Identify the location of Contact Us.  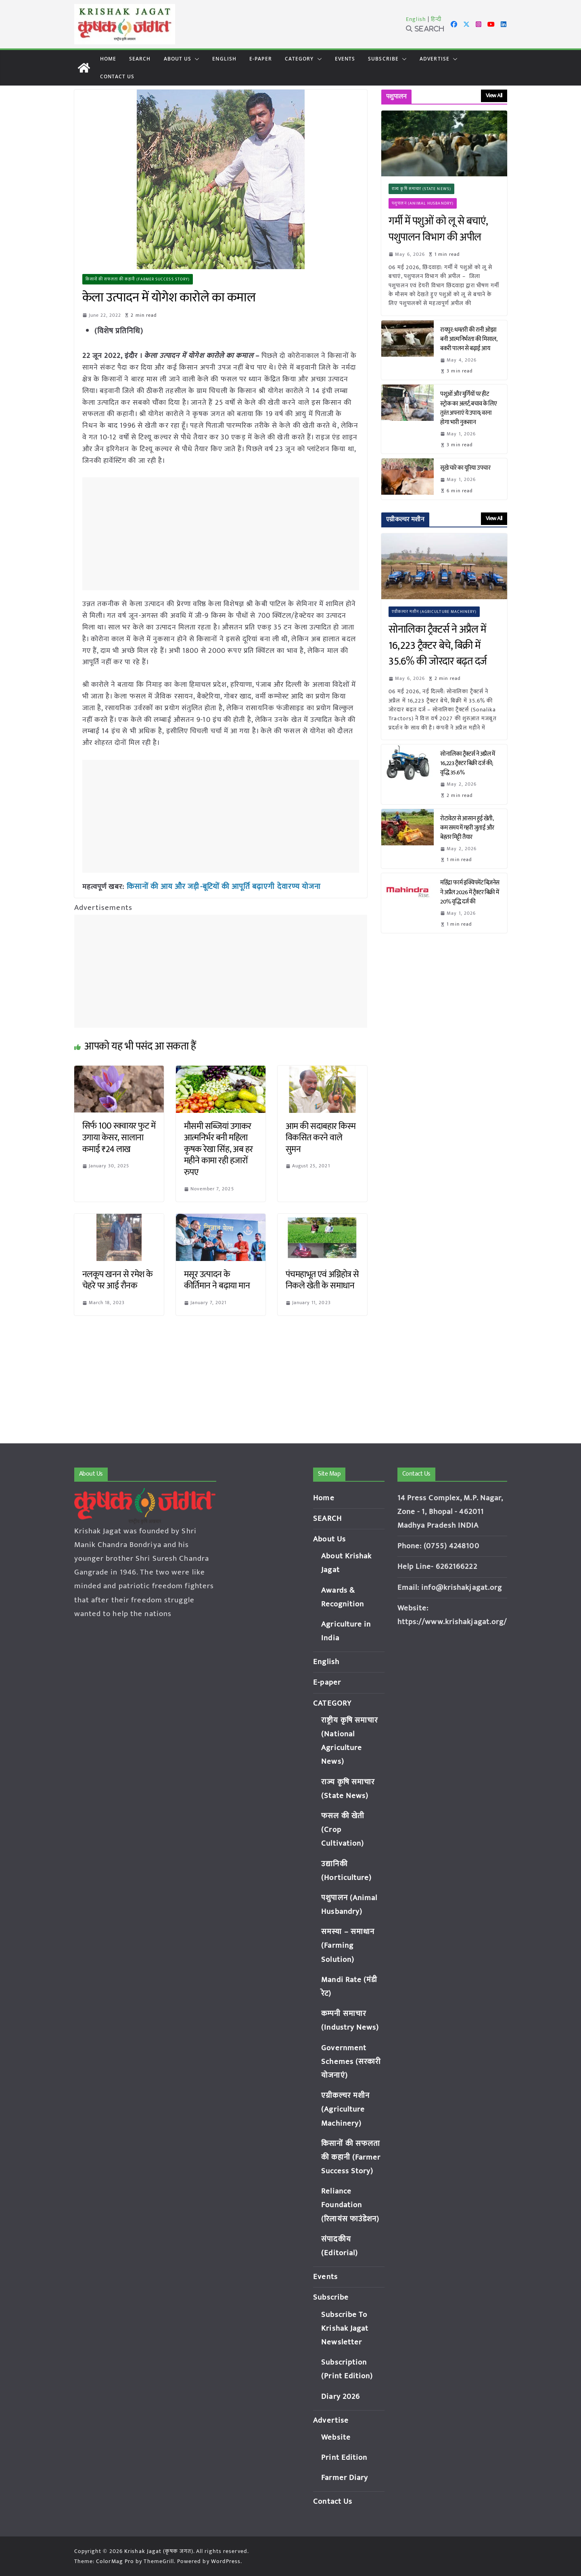
(117, 76).